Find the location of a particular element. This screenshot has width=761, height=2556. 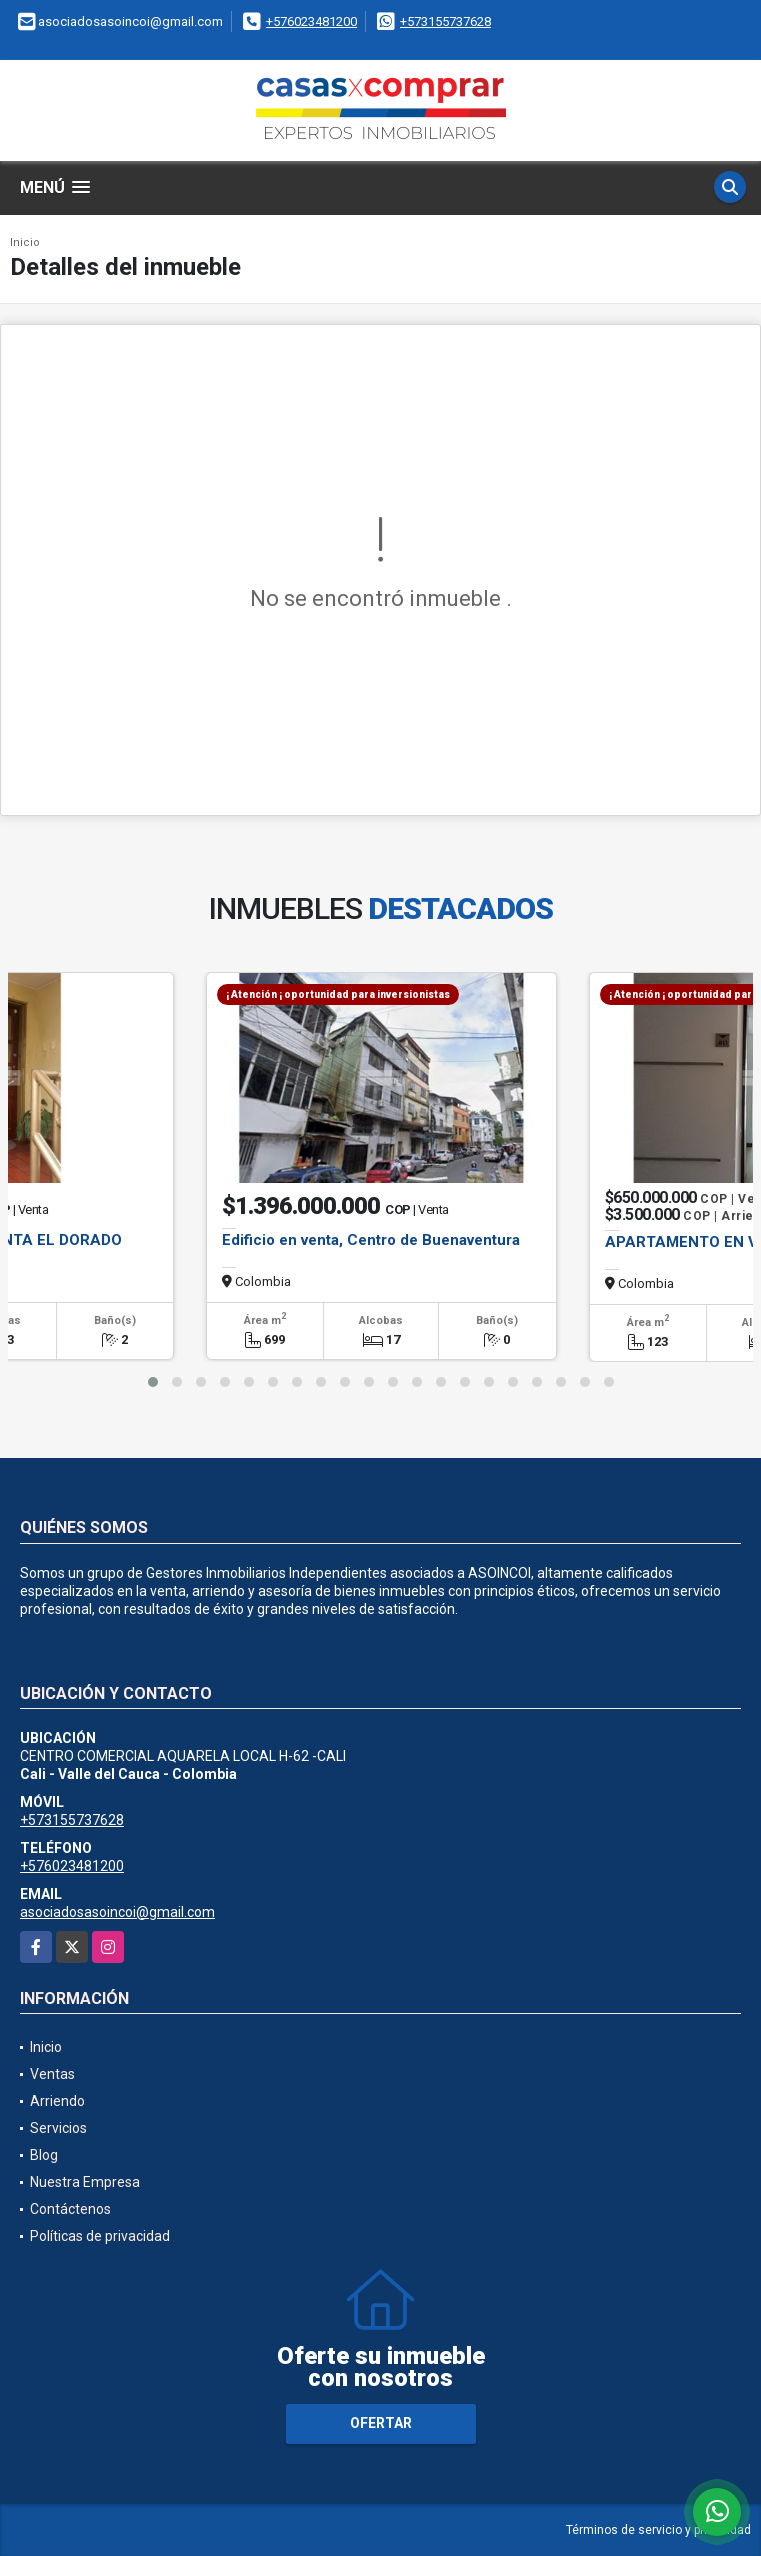

Contáctenos is located at coordinates (70, 2209).